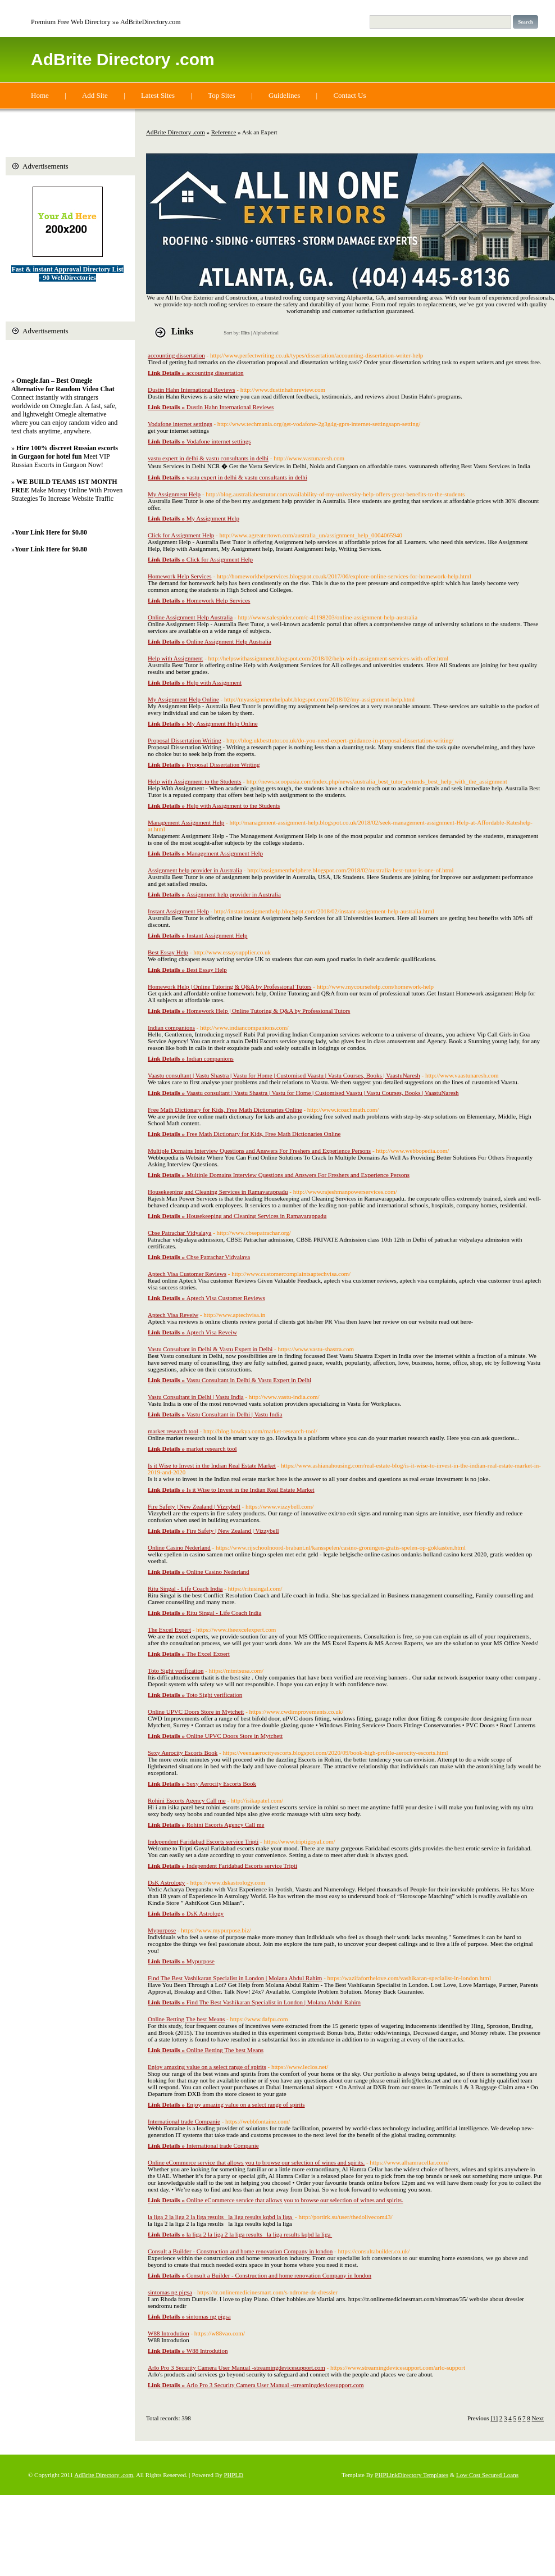 This screenshot has height=2576, width=555. What do you see at coordinates (212, 1465) in the screenshot?
I see `Is it Wise to Invest in the Indian Real Estate Market` at bounding box center [212, 1465].